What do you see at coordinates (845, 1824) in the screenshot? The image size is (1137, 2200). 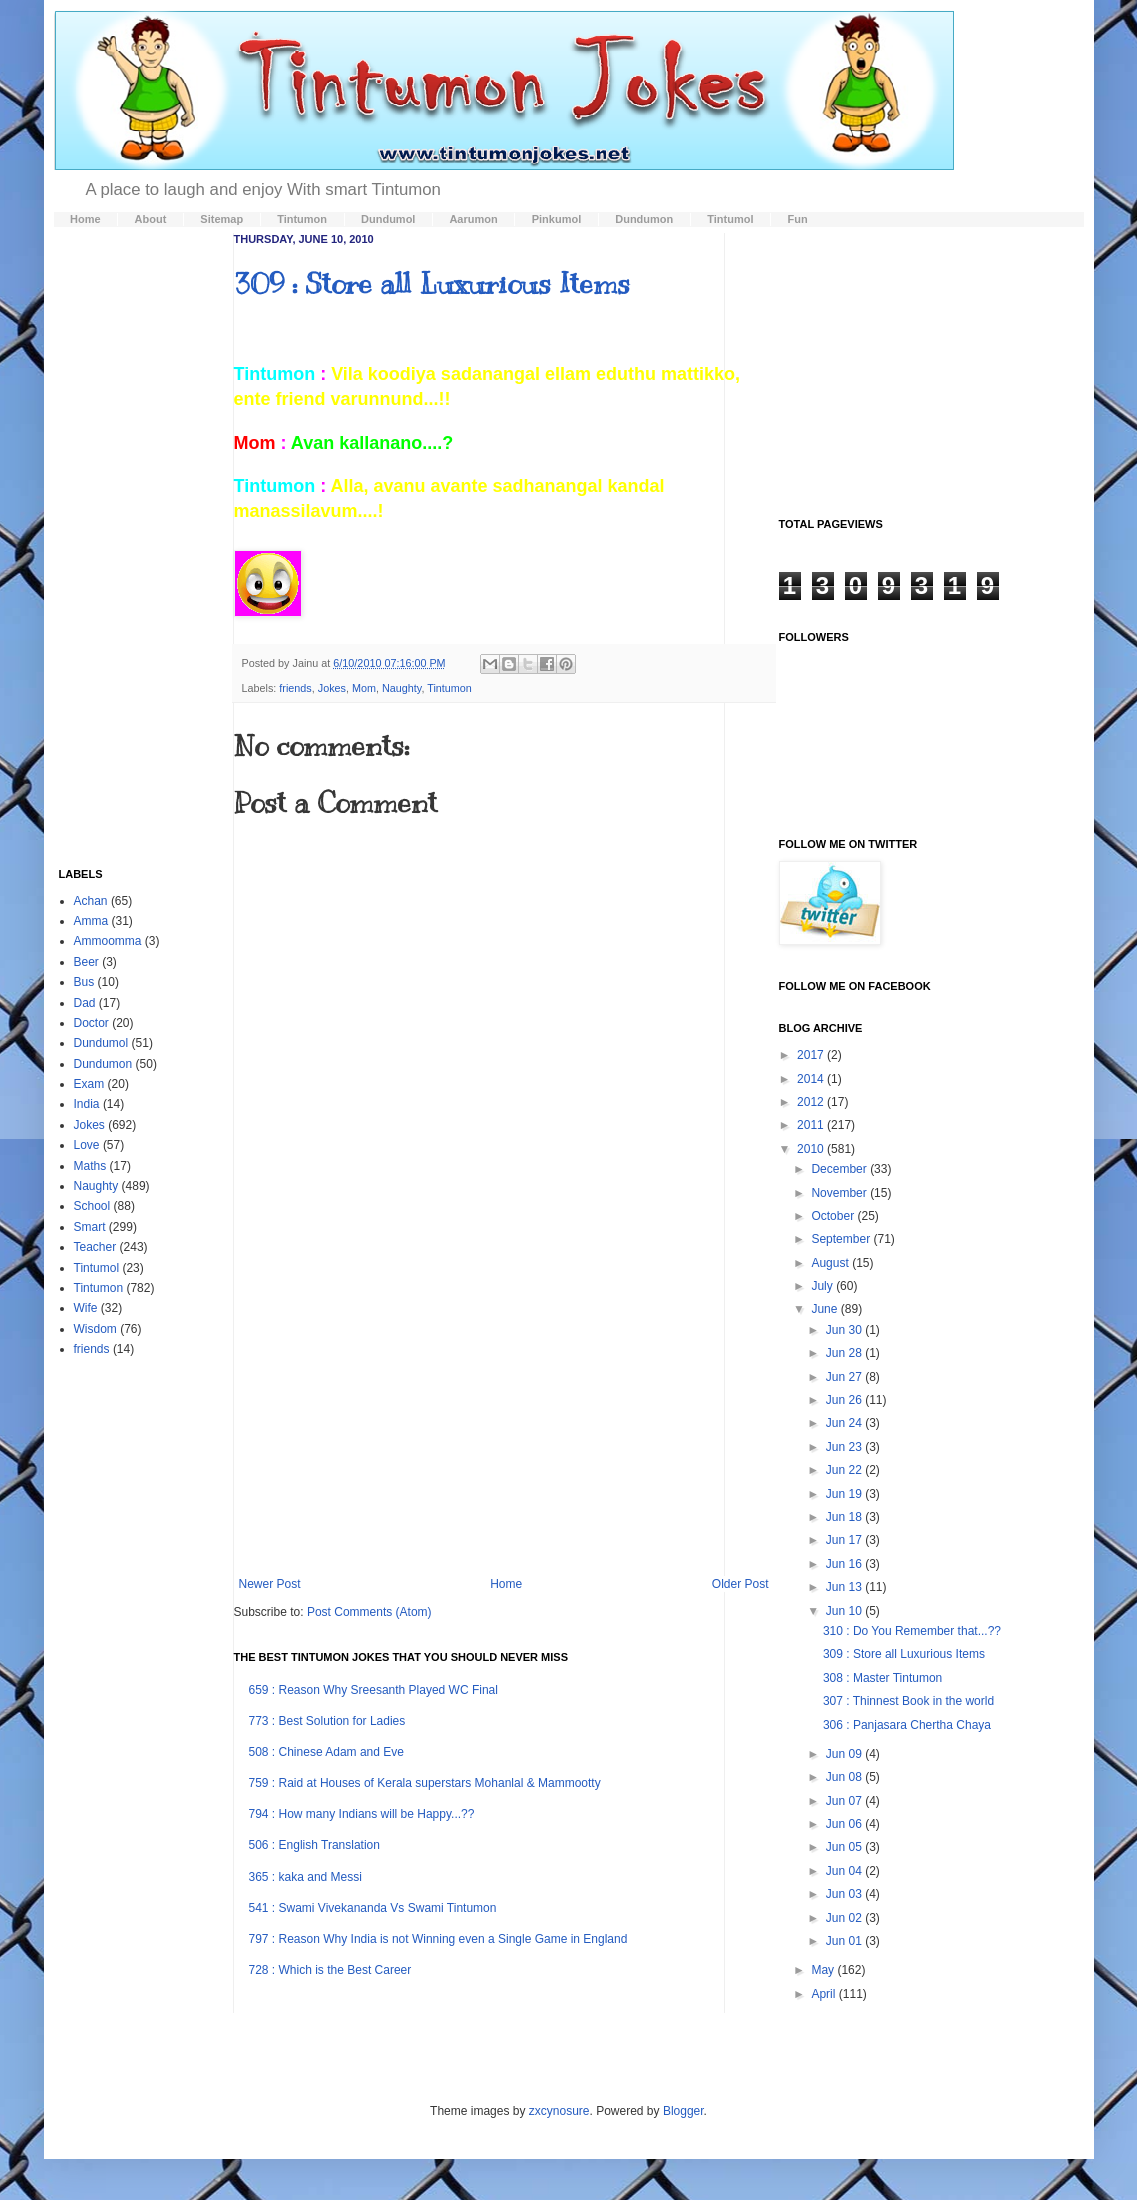 I see `Jun 06` at bounding box center [845, 1824].